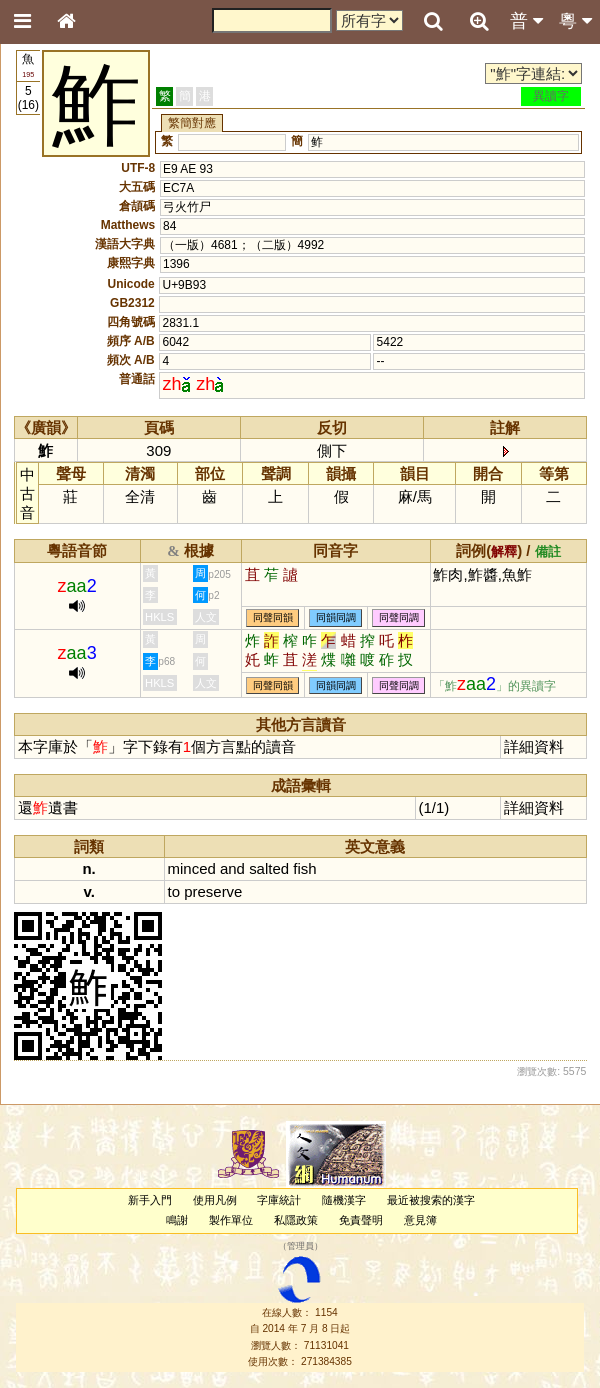  What do you see at coordinates (431, 1200) in the screenshot?
I see `最近被搜索的漢字` at bounding box center [431, 1200].